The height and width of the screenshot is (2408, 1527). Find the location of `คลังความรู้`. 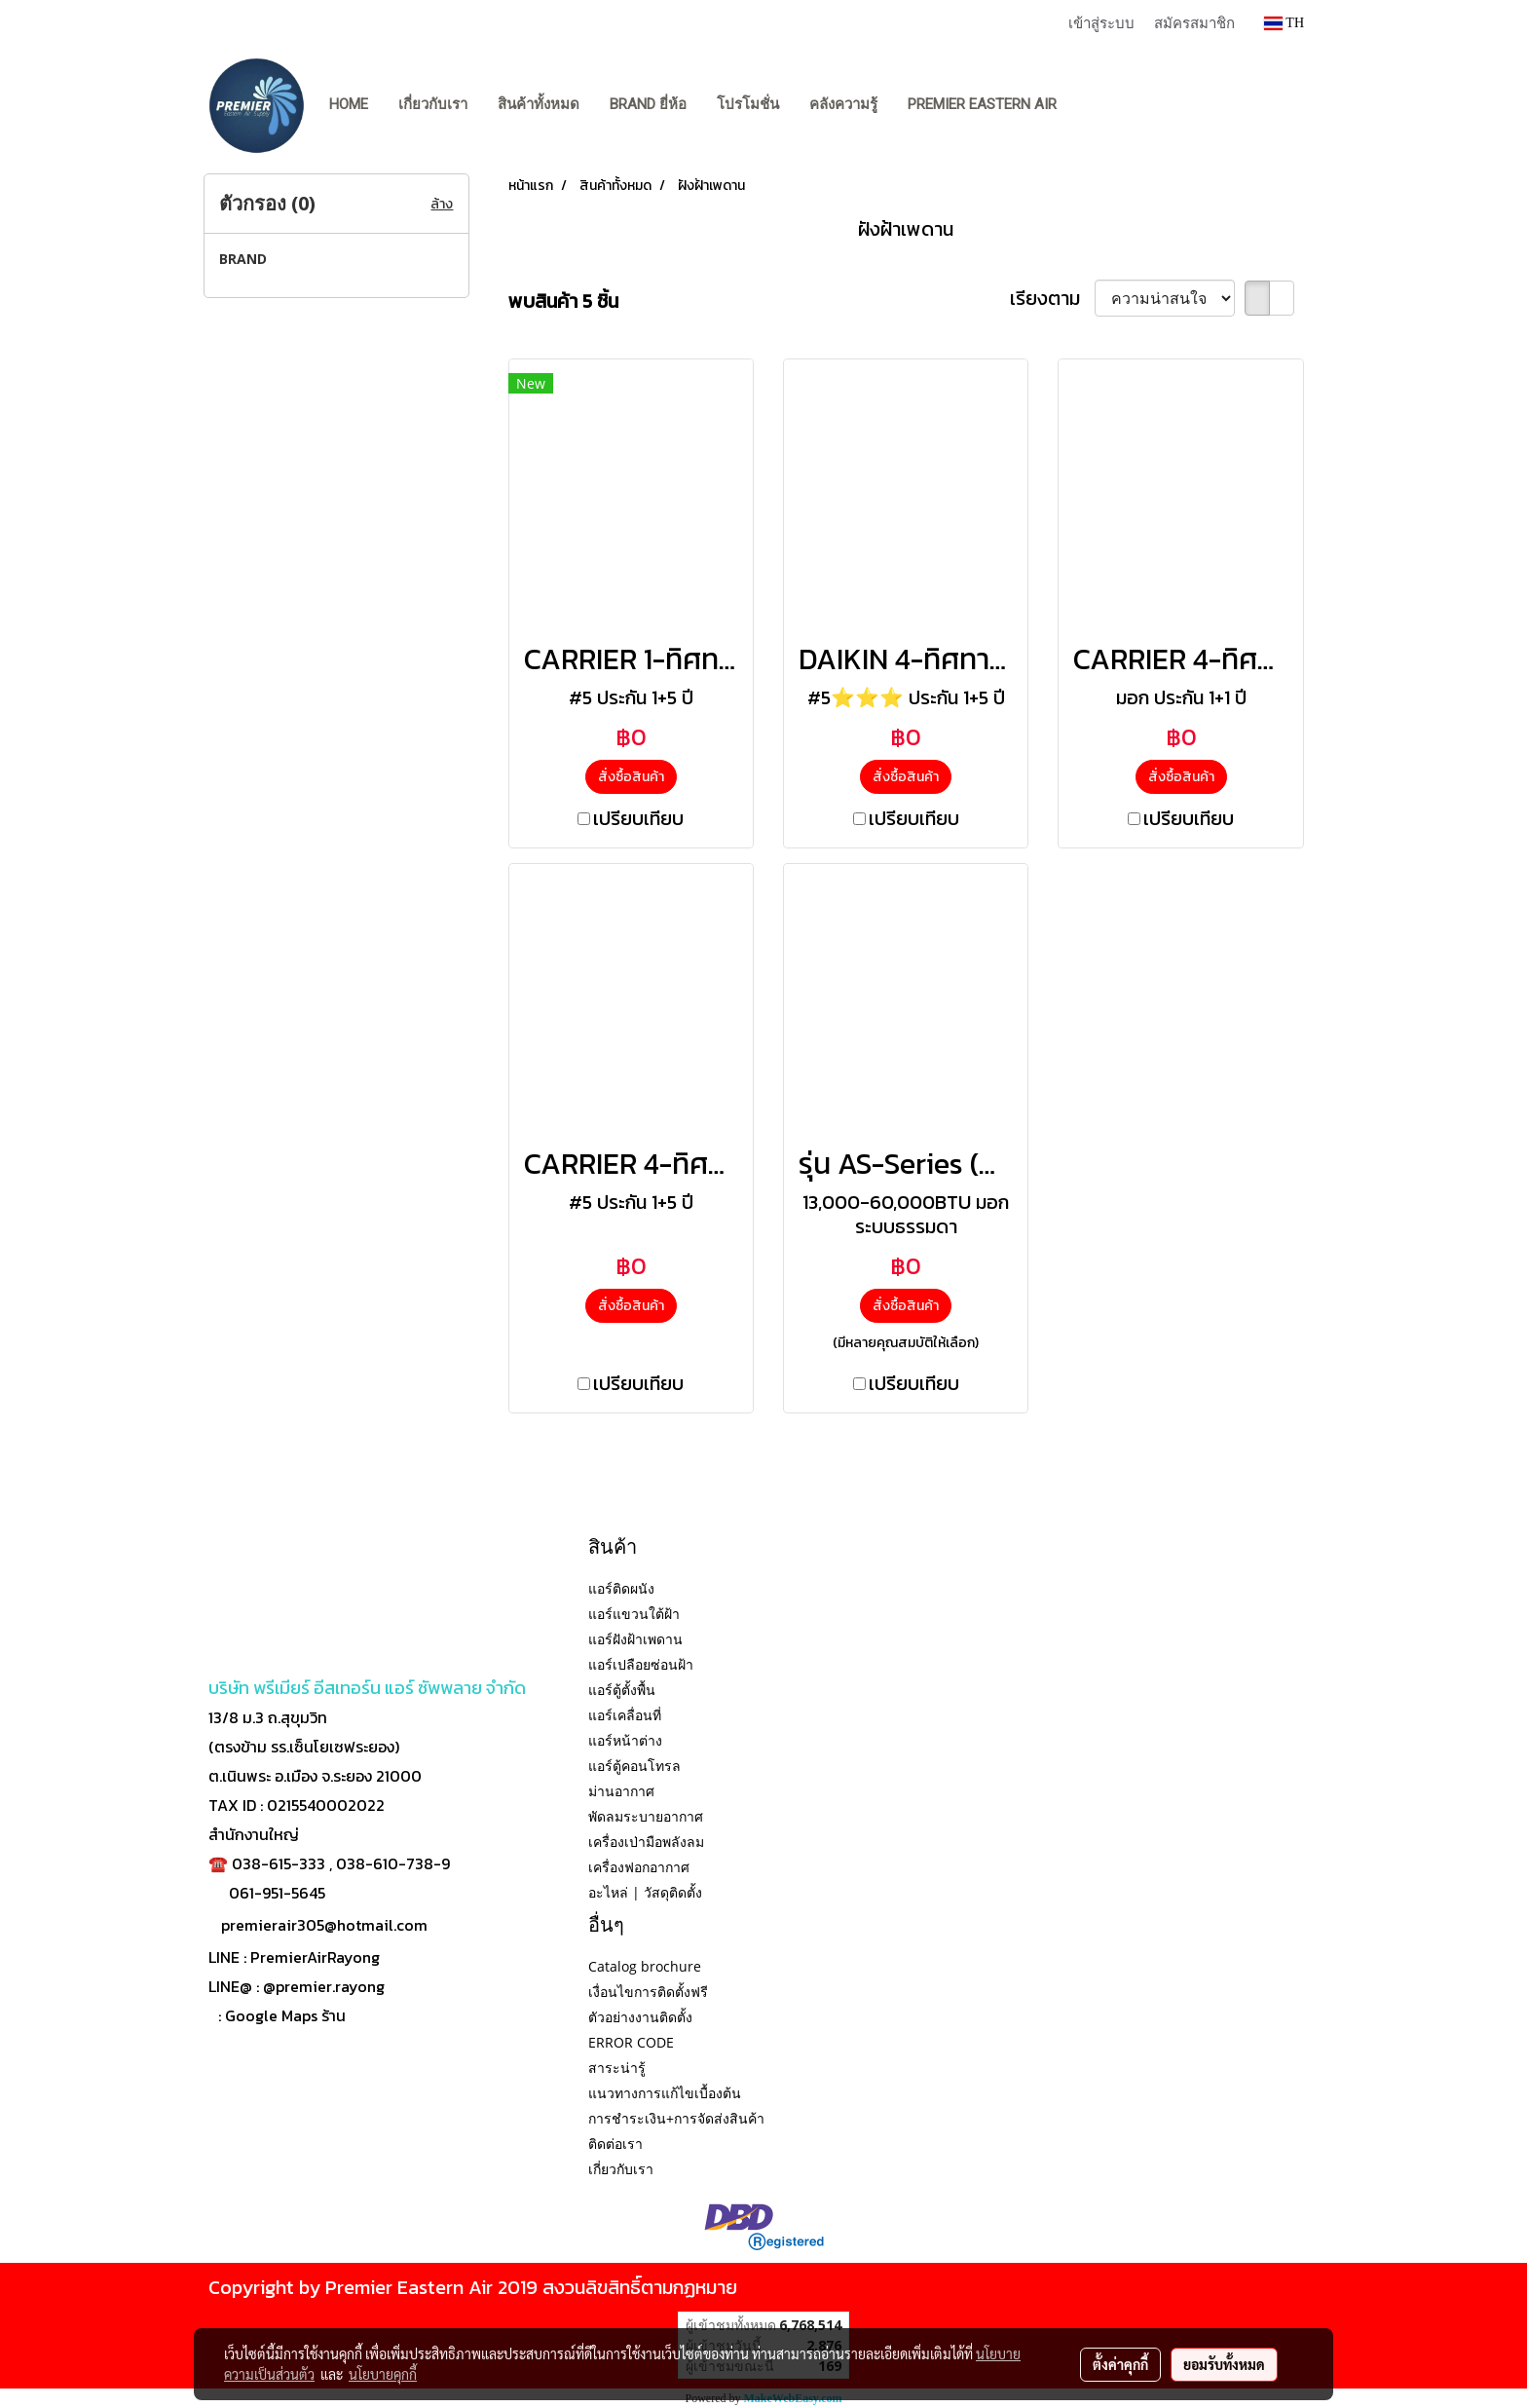

คลังความรู้ is located at coordinates (843, 104).